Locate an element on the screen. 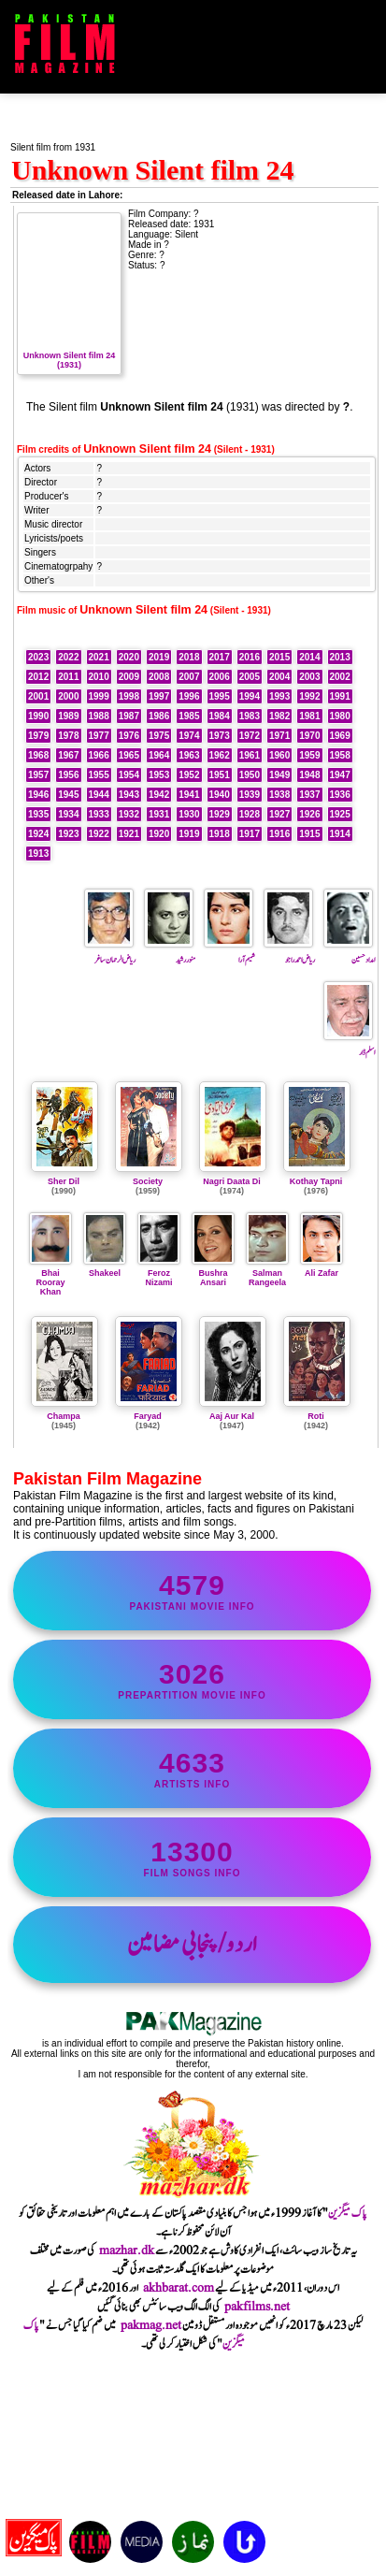  Society is located at coordinates (148, 1181).